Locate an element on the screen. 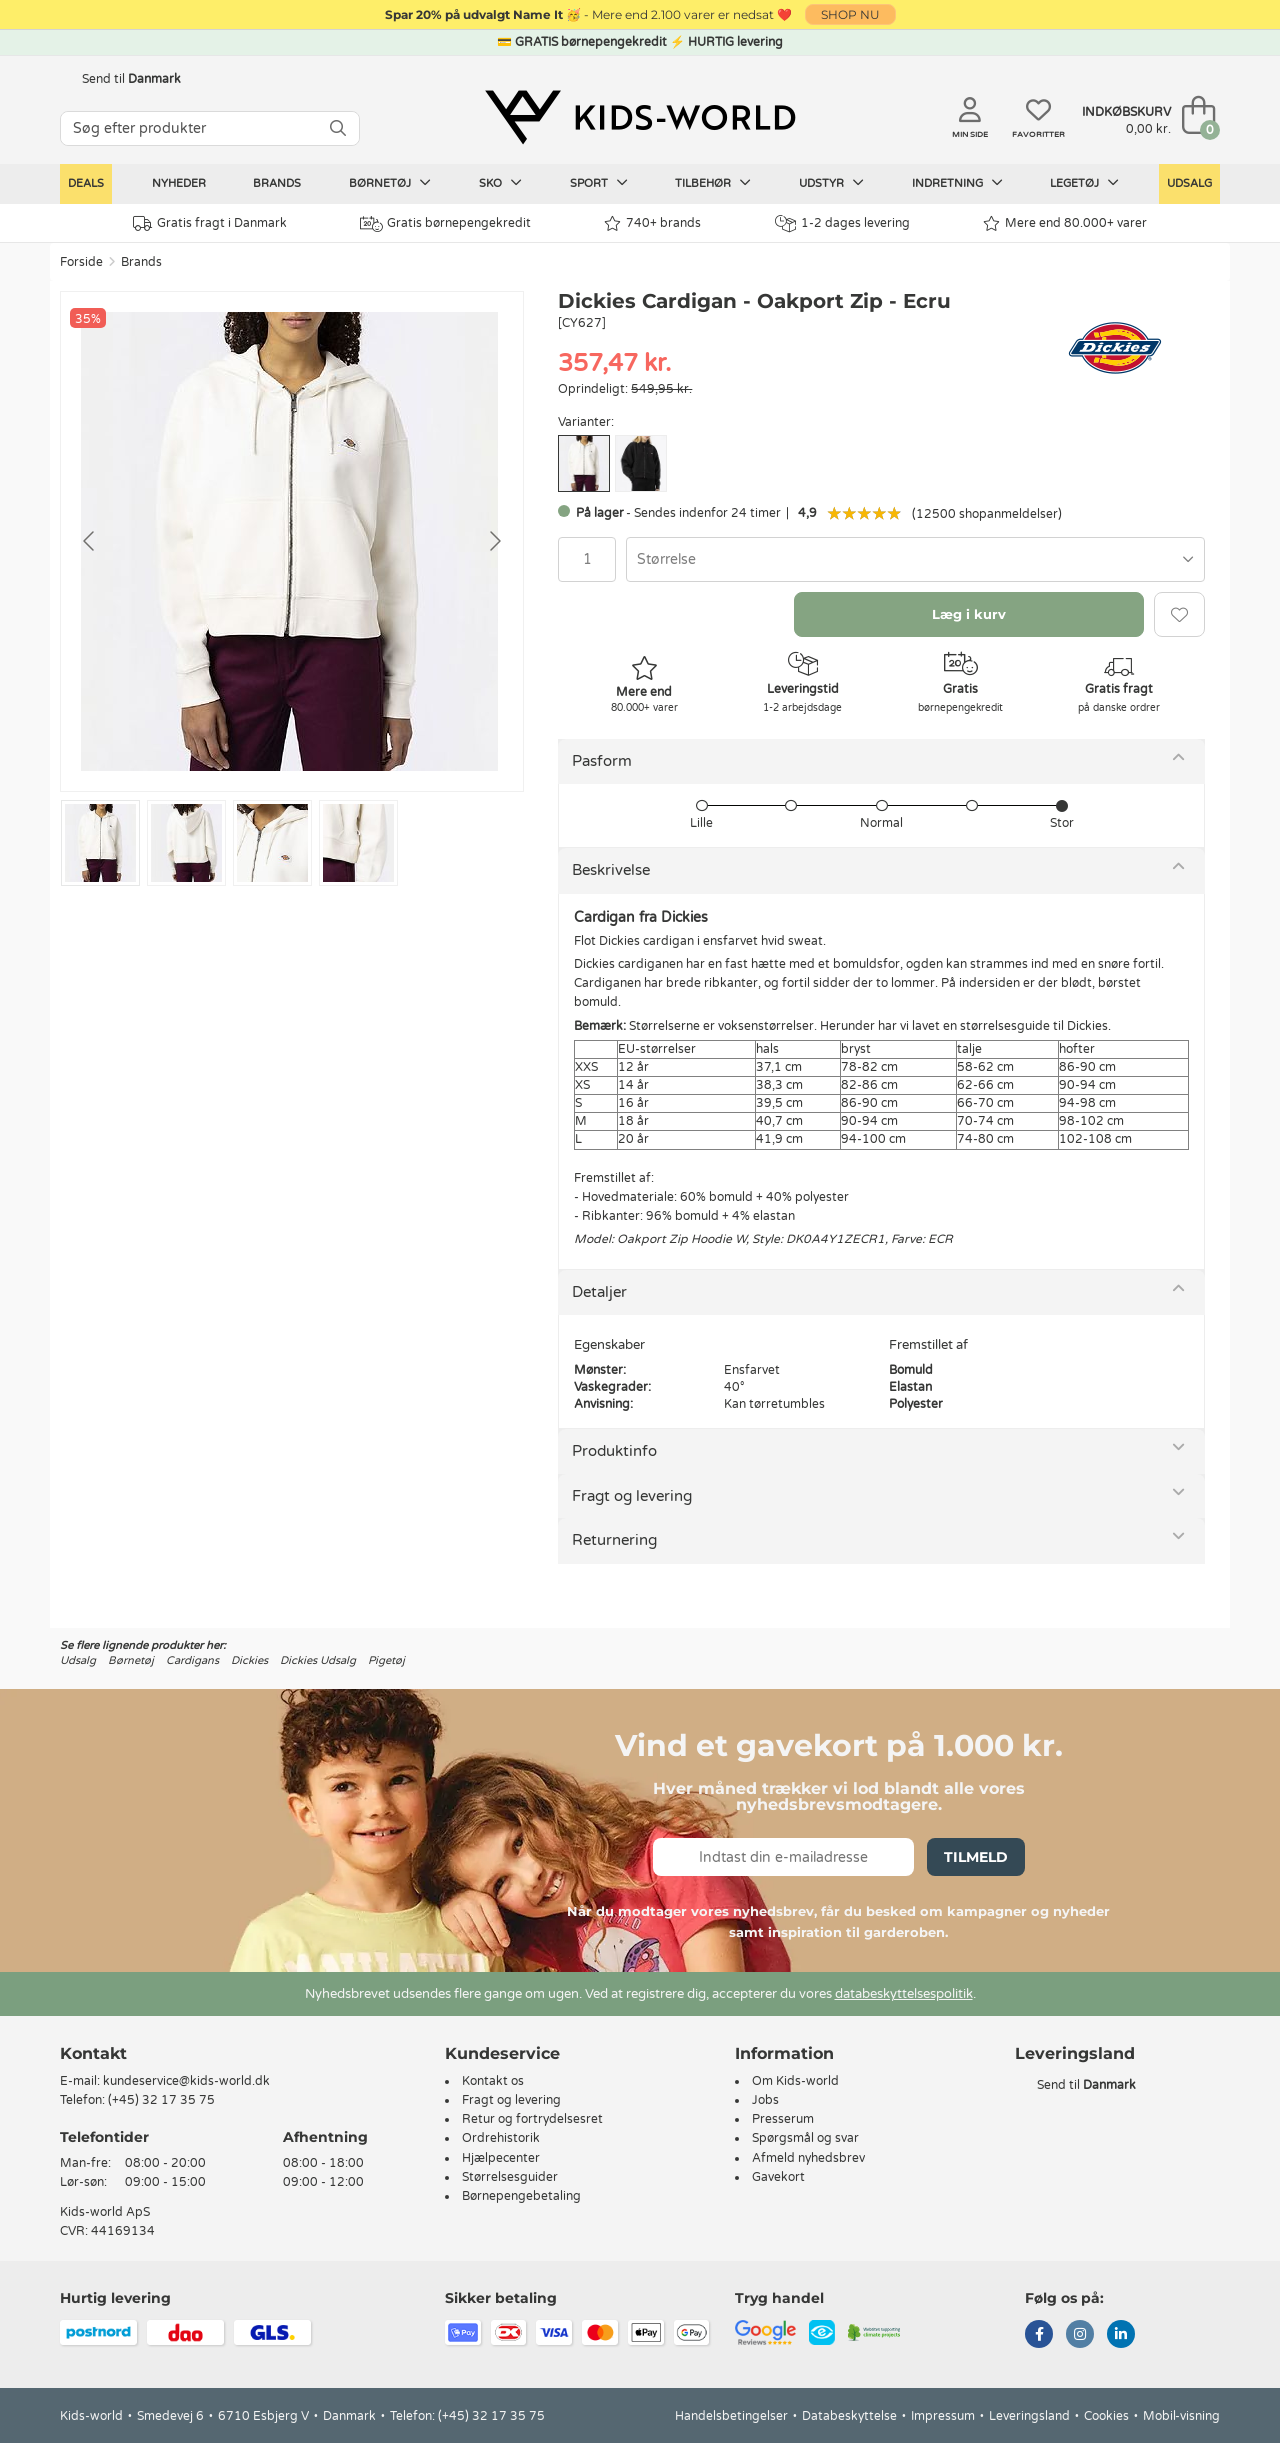 The height and width of the screenshot is (2443, 1280). databeskyttelsespolitik is located at coordinates (904, 1994).